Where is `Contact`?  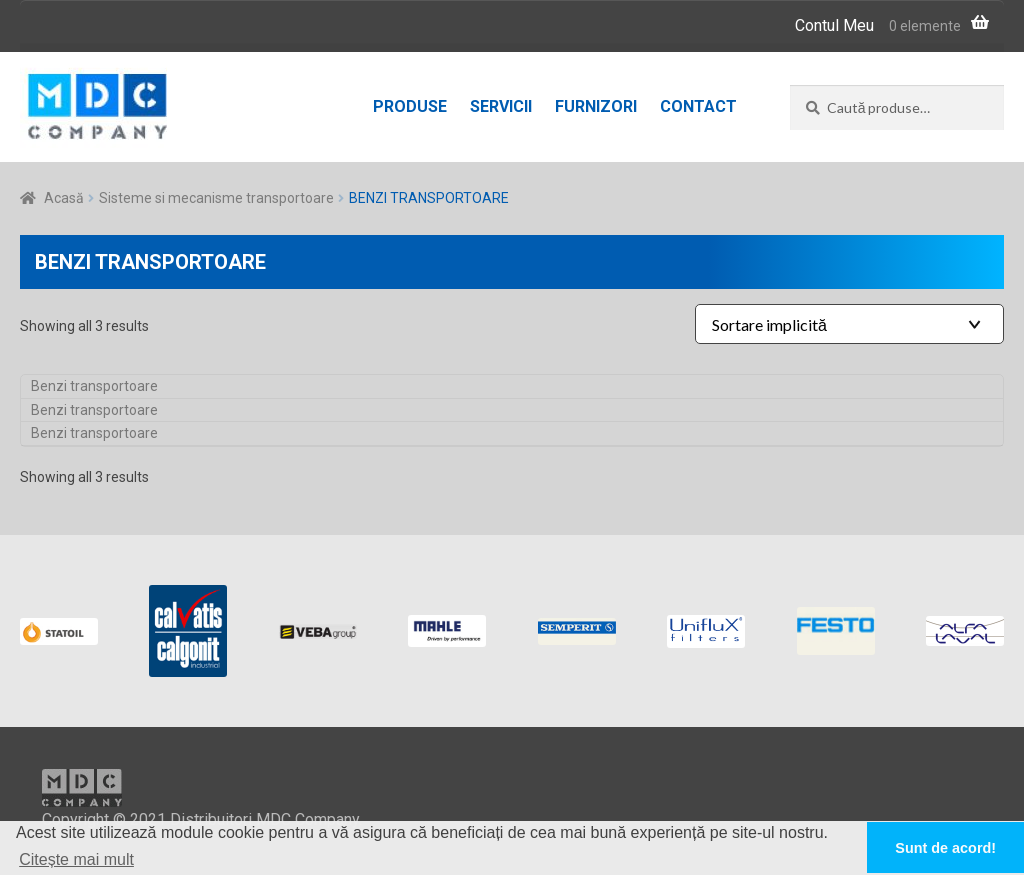
Contact is located at coordinates (698, 106).